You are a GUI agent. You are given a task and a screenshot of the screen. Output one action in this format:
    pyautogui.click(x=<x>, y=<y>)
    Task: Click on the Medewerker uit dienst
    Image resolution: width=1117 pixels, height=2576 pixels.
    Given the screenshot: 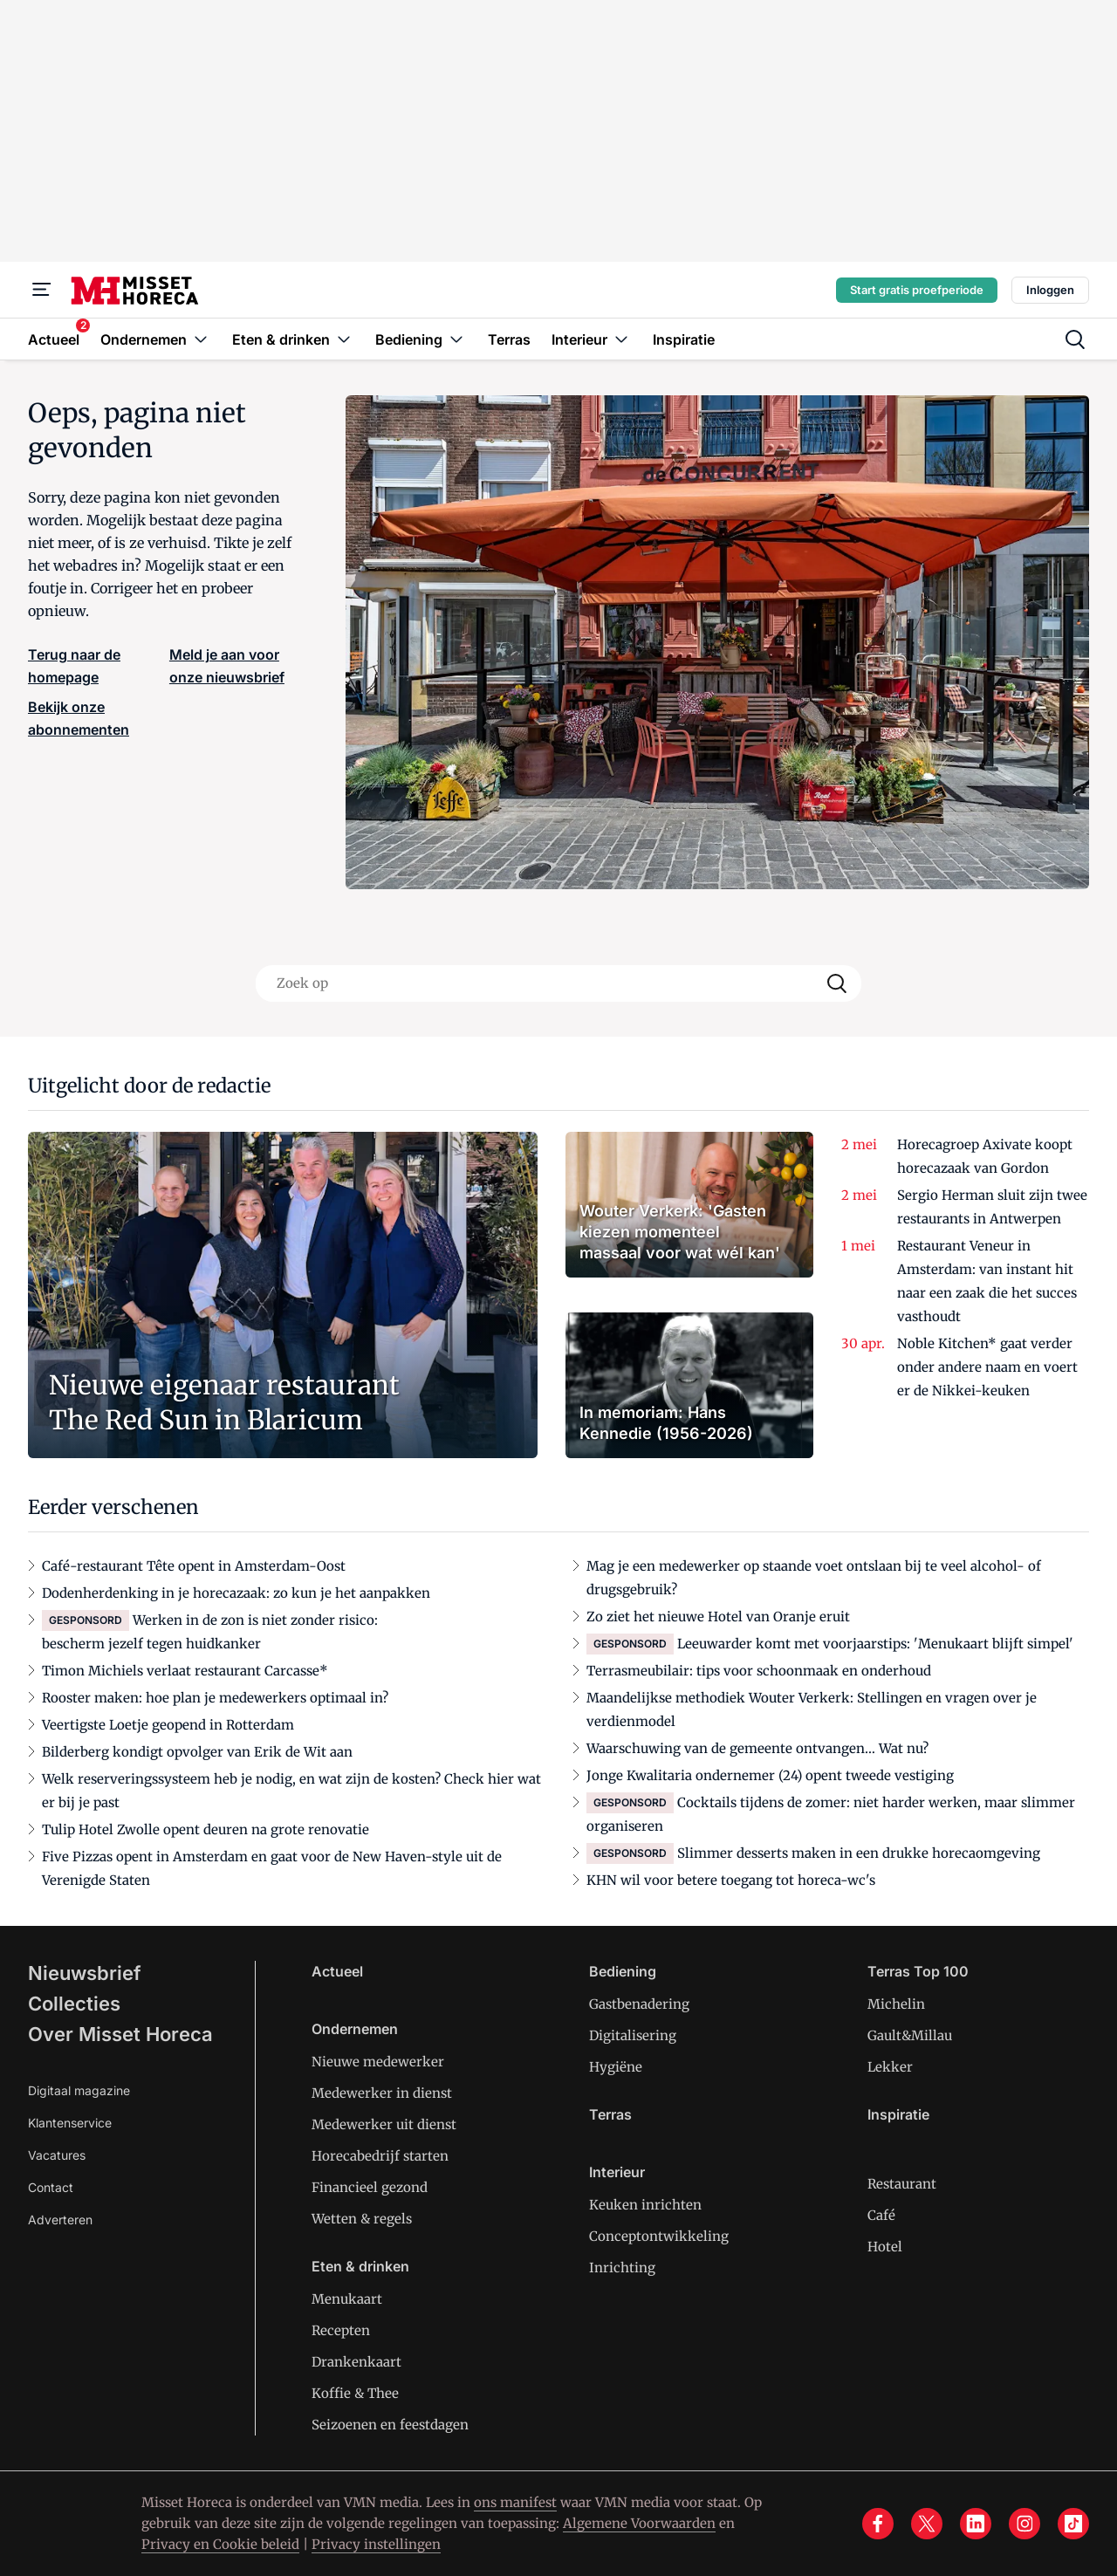 What is the action you would take?
    pyautogui.click(x=384, y=2124)
    